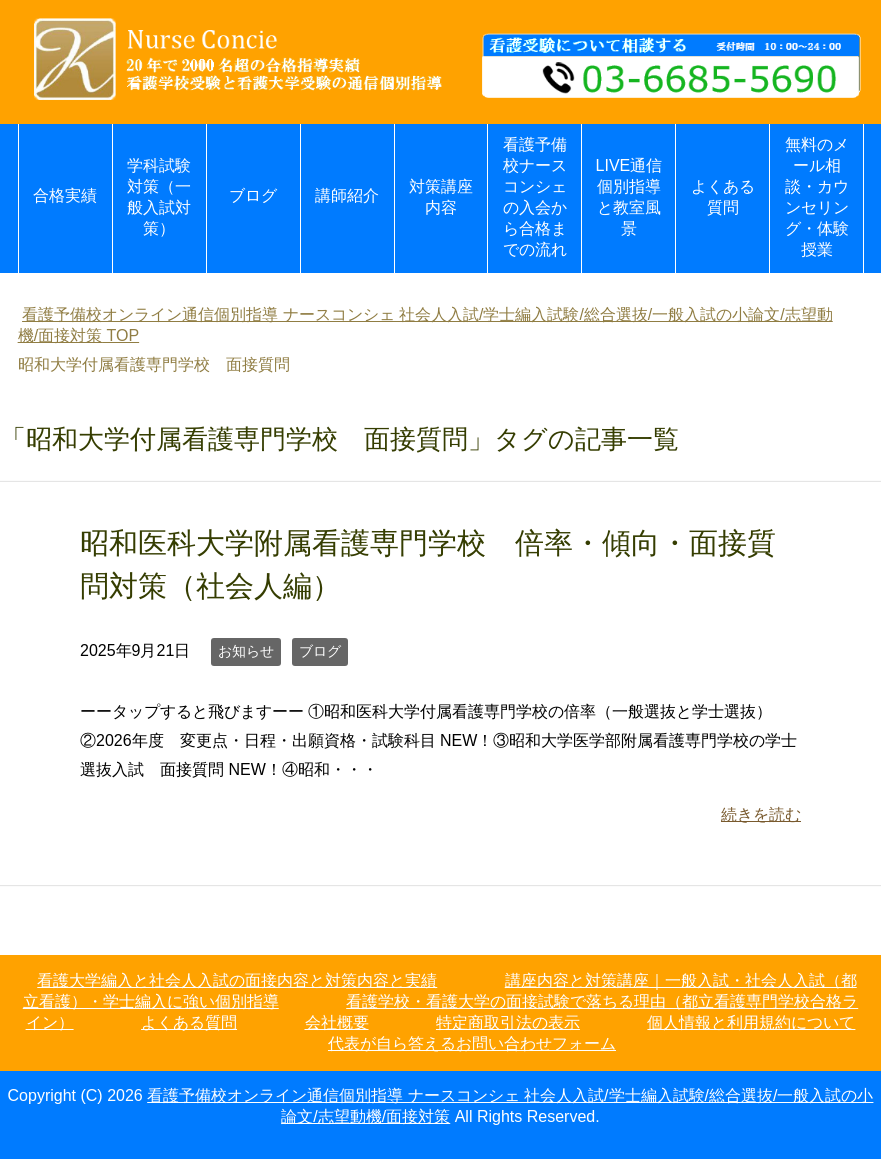 The width and height of the screenshot is (881, 1159). Describe the element at coordinates (337, 1022) in the screenshot. I see `会社概要` at that location.